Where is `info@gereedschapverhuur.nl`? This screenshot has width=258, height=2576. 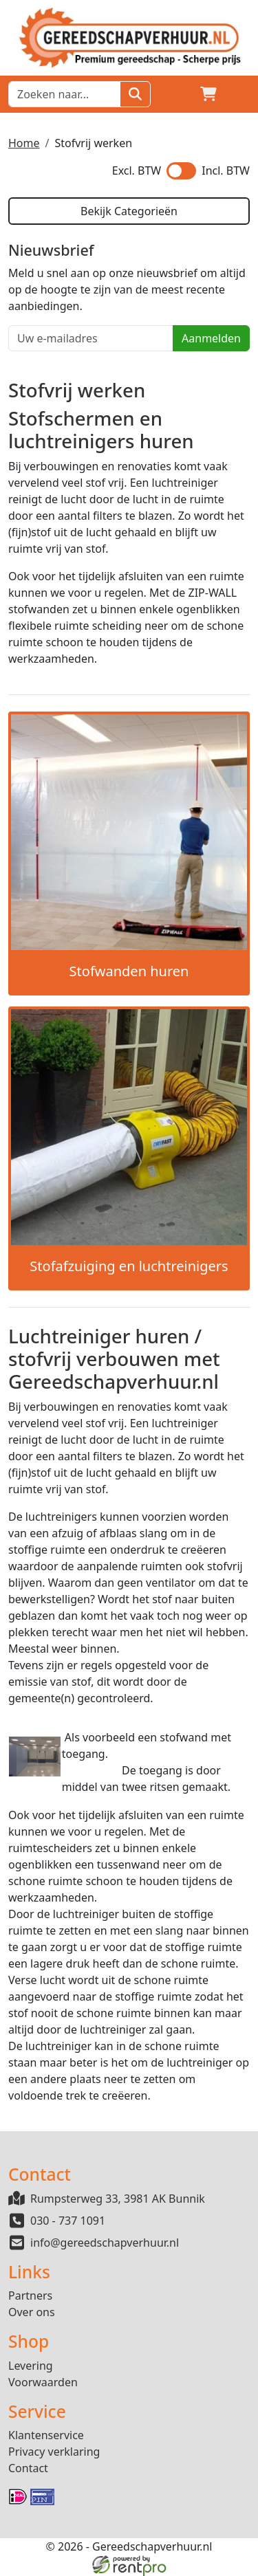
info@gereedschapverhuur.nl is located at coordinates (104, 2242).